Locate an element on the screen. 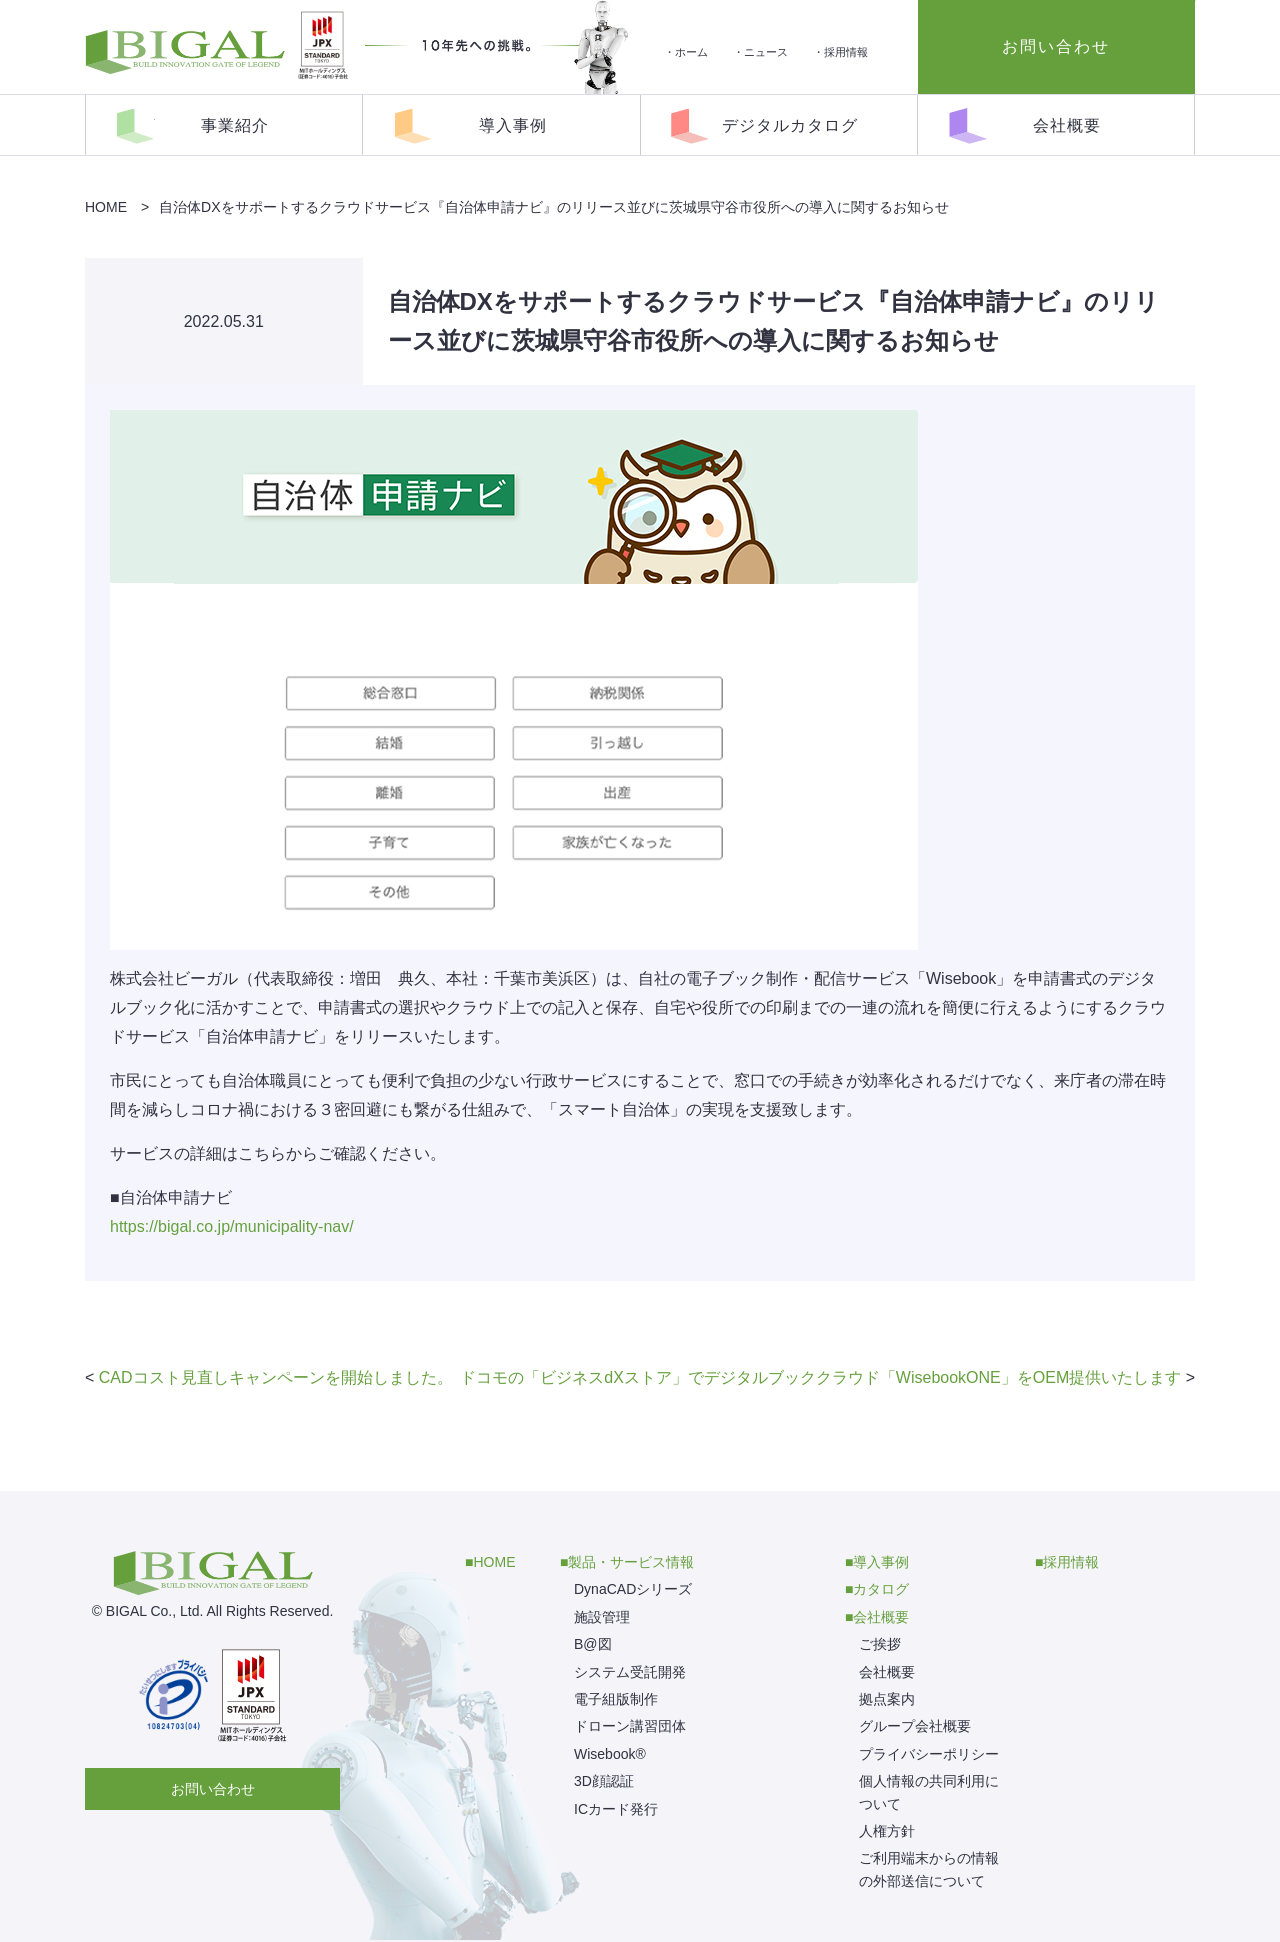 This screenshot has height=1942, width=1280. システム受託開発 is located at coordinates (630, 1672).